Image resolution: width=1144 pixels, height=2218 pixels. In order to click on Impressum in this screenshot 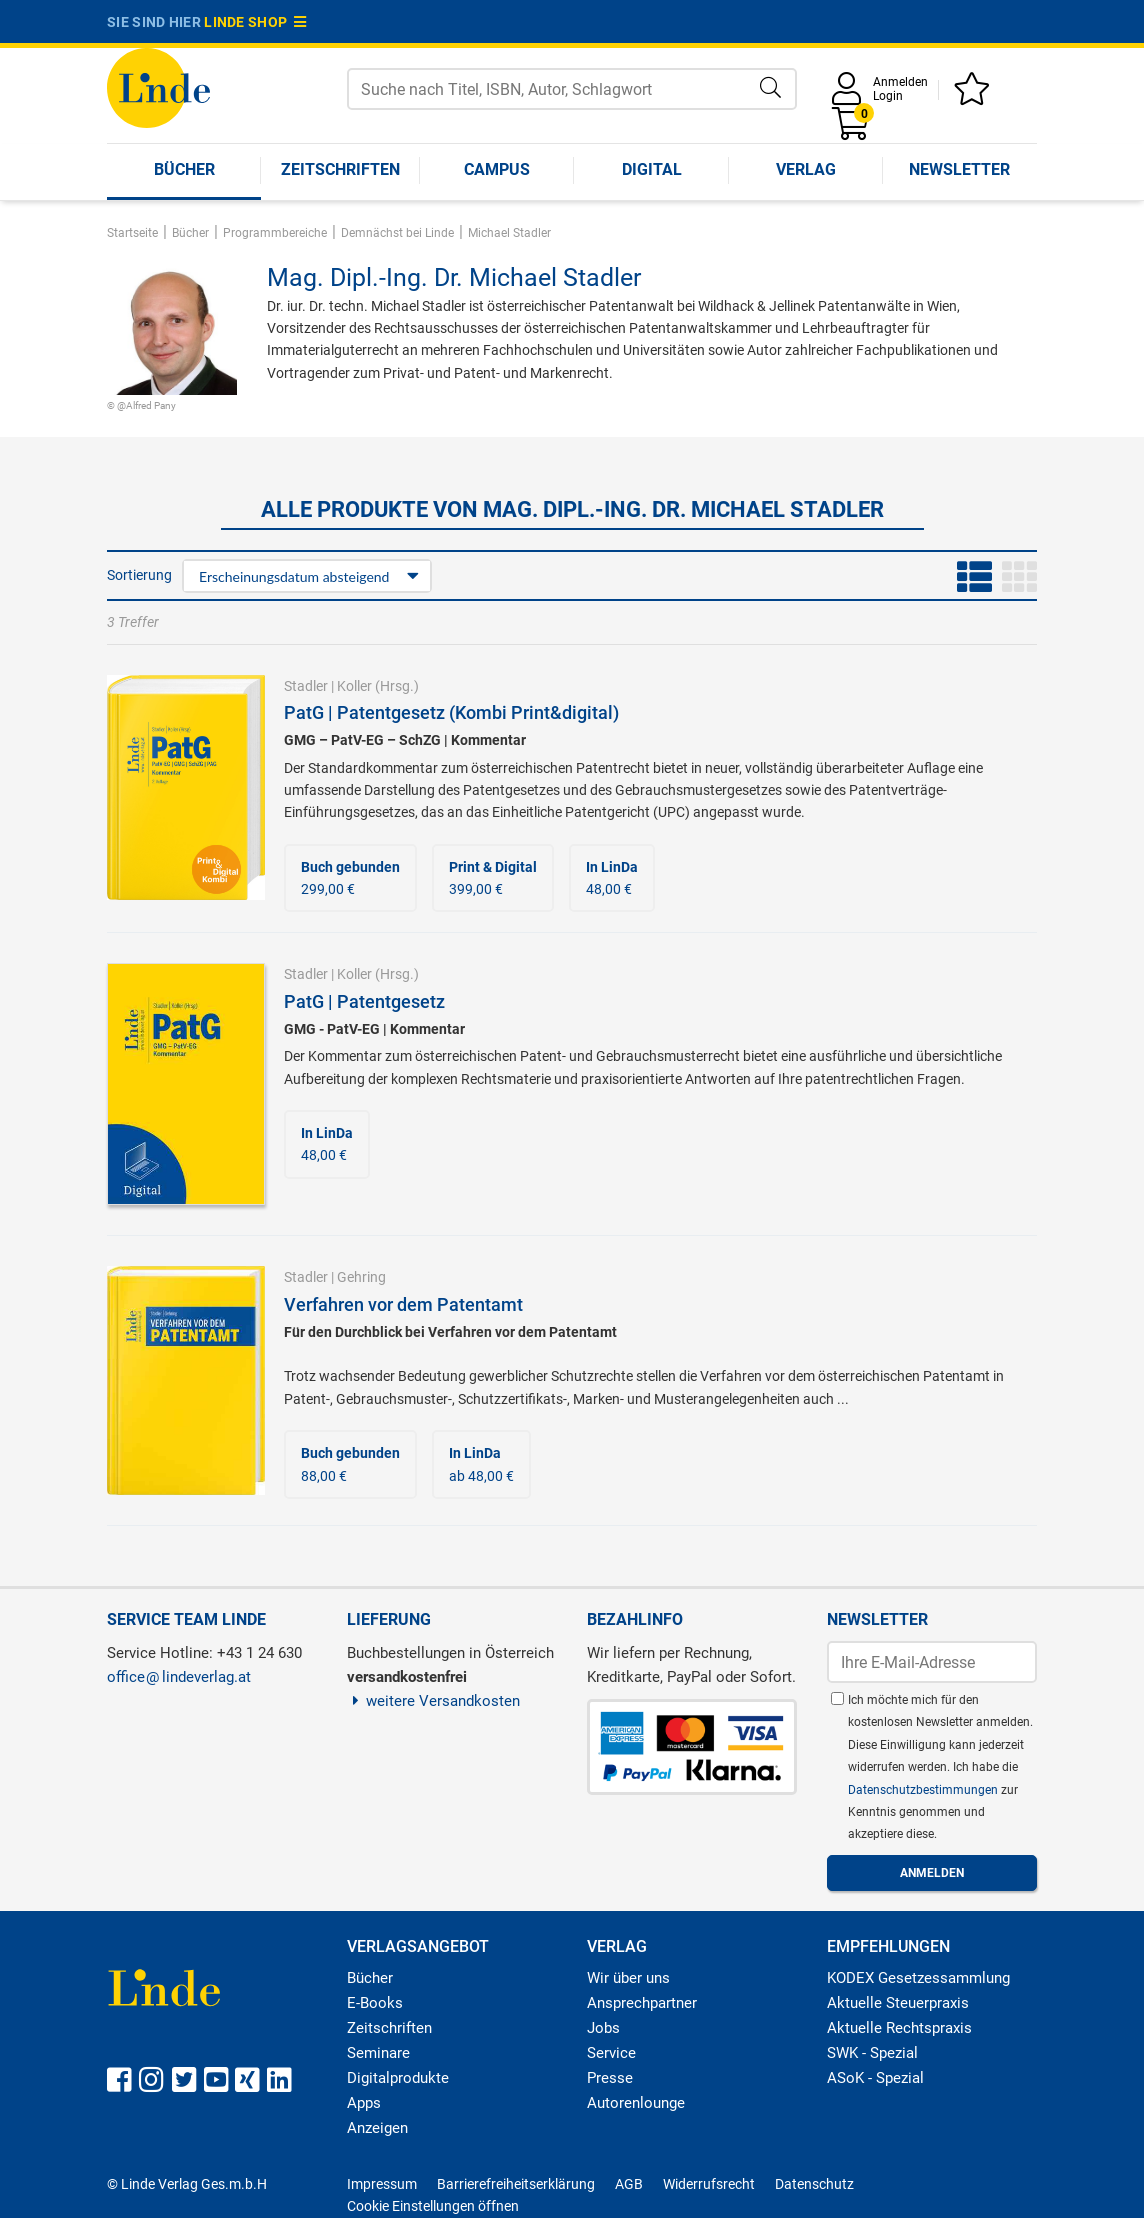, I will do `click(382, 2184)`.